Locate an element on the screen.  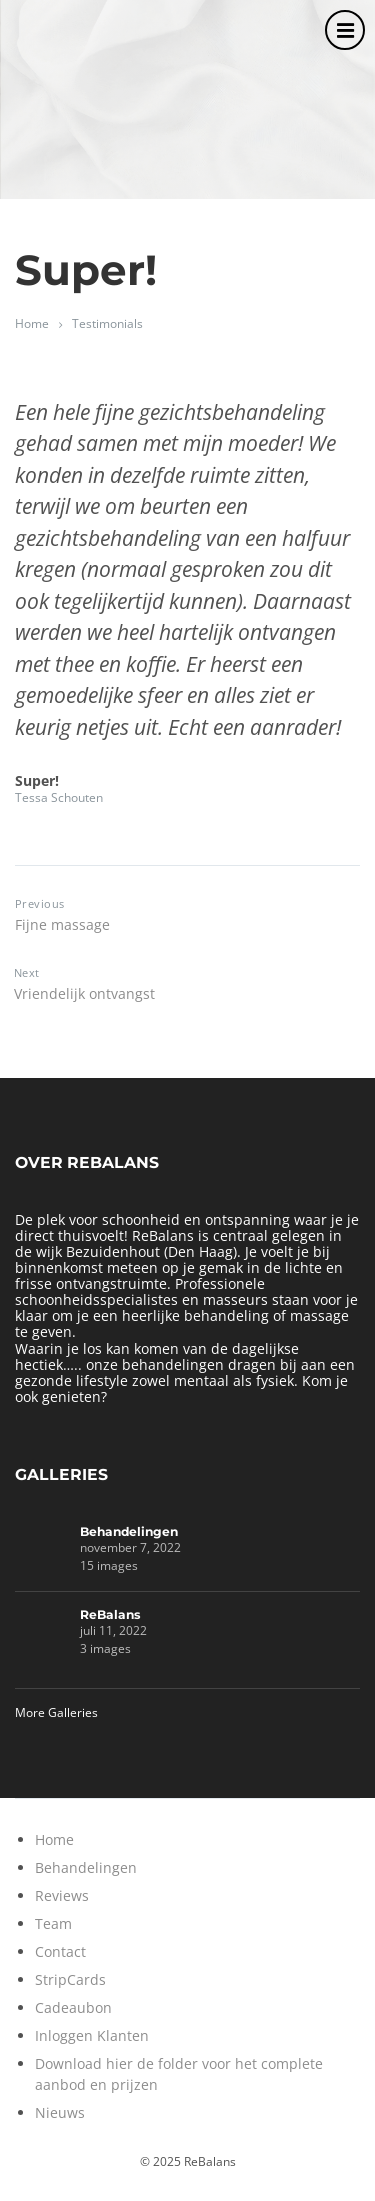
Previous is located at coordinates (40, 903).